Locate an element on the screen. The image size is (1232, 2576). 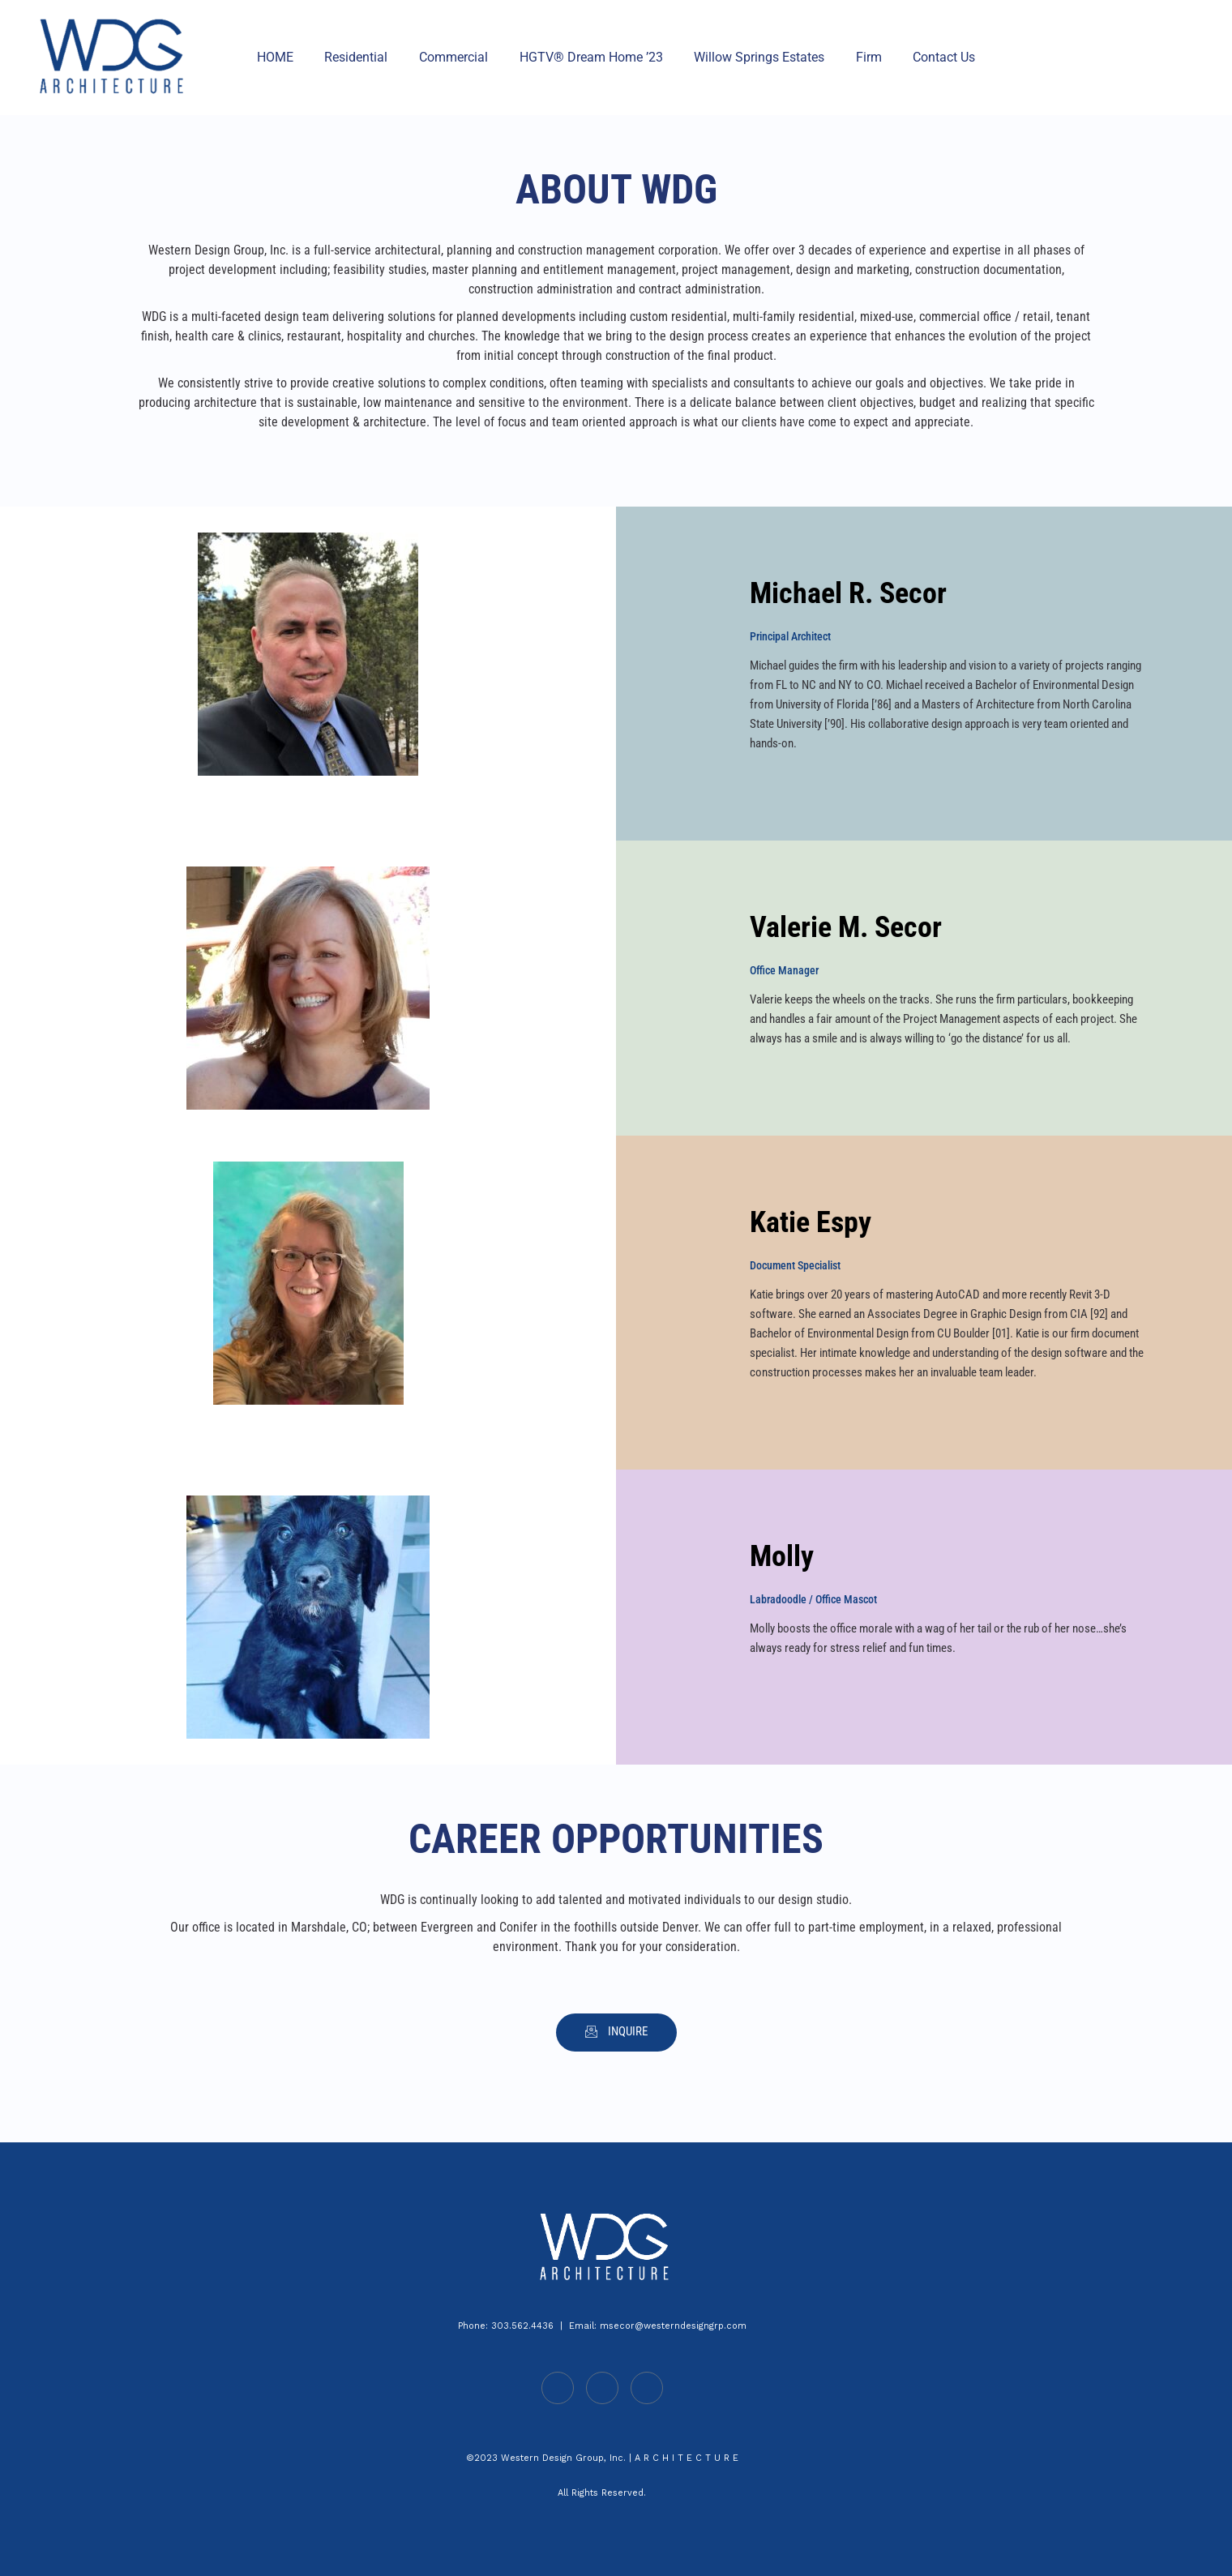
Commercial is located at coordinates (459, 57).